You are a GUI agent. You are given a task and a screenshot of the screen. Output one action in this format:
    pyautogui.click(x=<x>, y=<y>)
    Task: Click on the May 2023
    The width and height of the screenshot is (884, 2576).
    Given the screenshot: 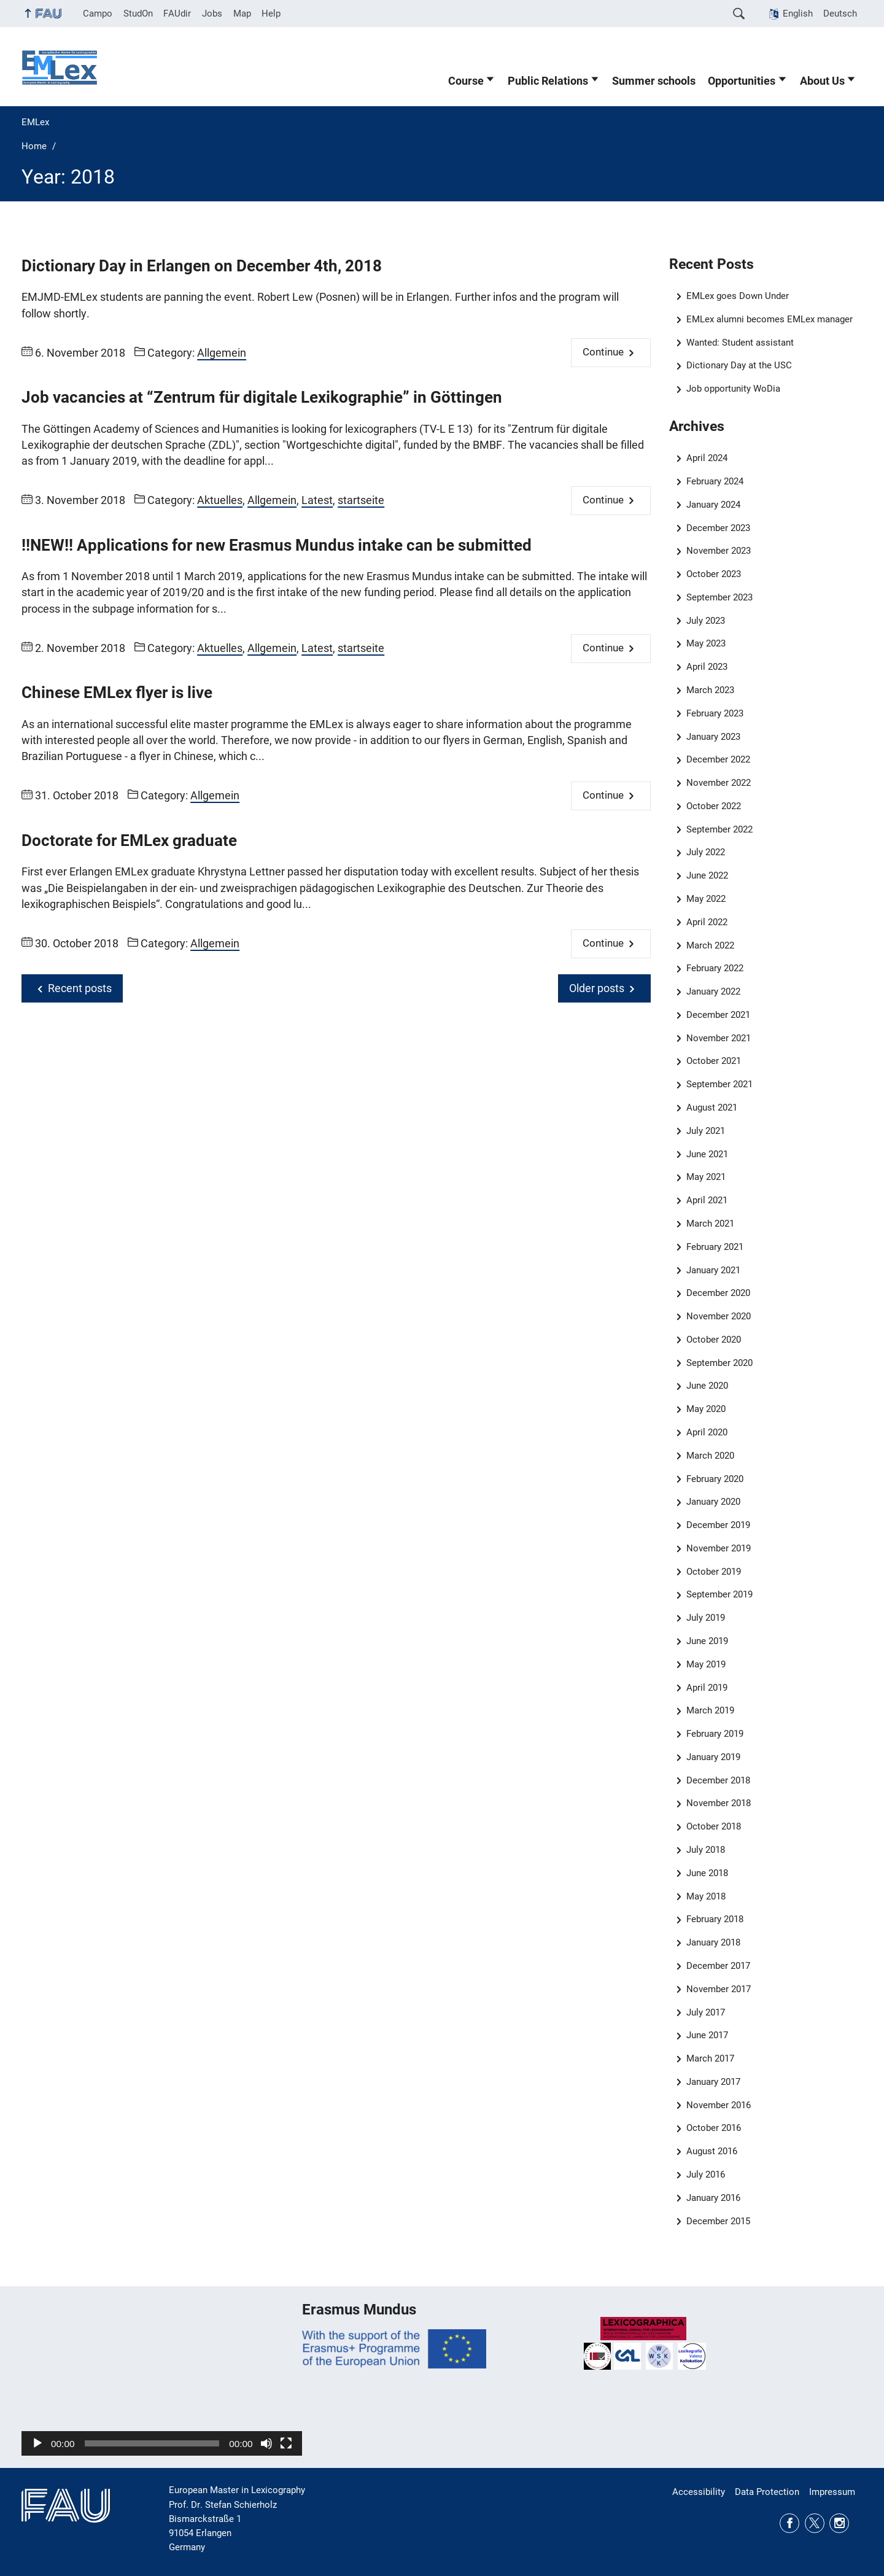 What is the action you would take?
    pyautogui.click(x=706, y=643)
    